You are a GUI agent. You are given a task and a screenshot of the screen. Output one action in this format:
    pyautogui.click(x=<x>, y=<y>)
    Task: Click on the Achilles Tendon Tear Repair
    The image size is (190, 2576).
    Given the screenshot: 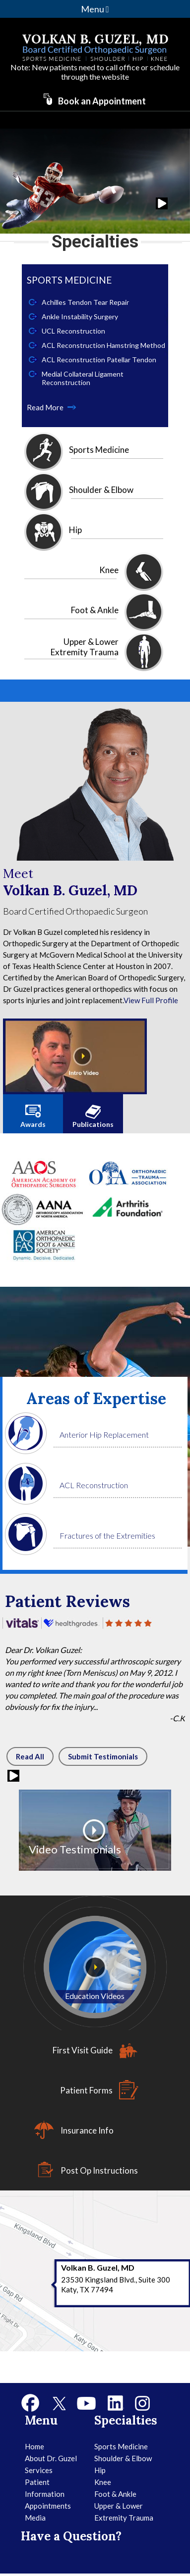 What is the action you would take?
    pyautogui.click(x=85, y=302)
    